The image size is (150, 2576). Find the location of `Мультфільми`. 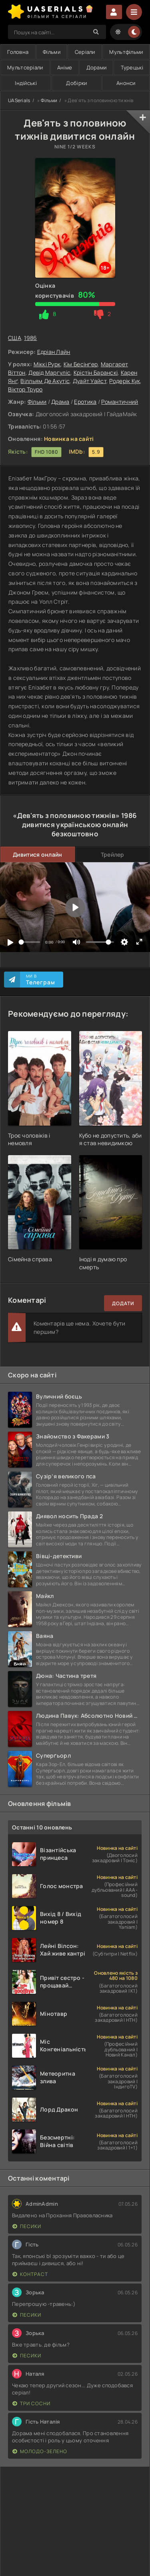

Мультфільми is located at coordinates (126, 51).